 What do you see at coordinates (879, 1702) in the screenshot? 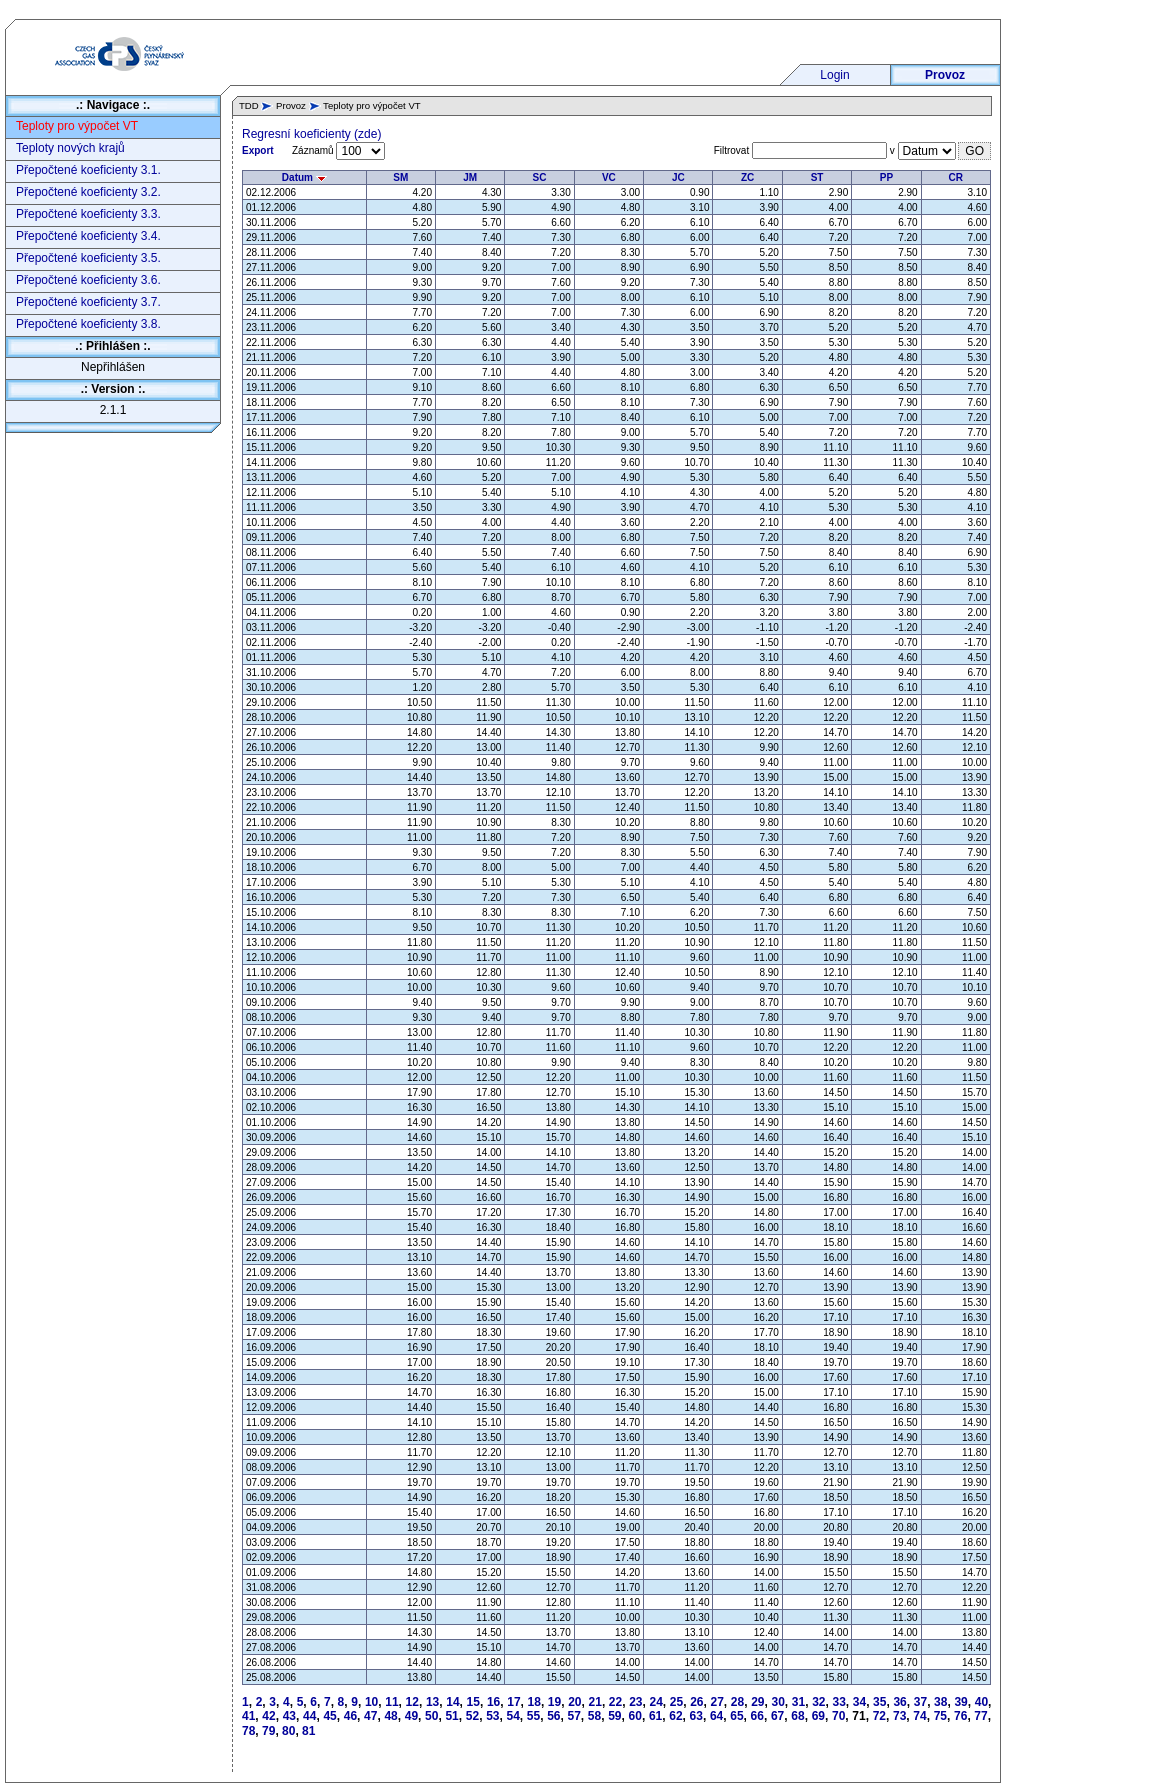
I see `35` at bounding box center [879, 1702].